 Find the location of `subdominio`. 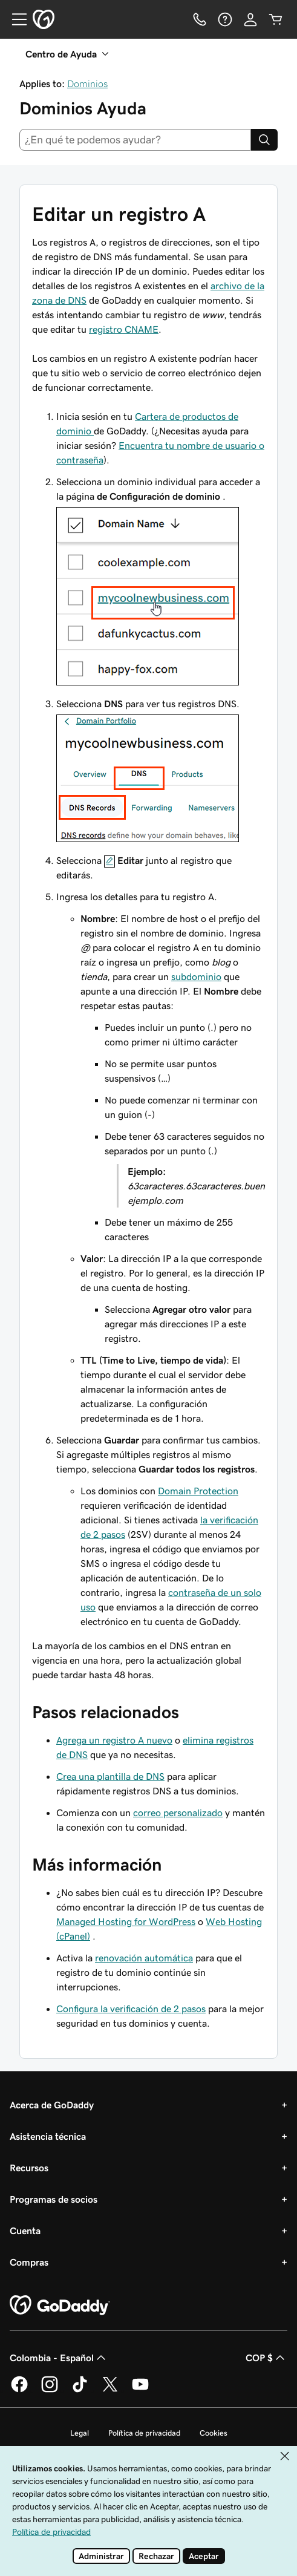

subdominio is located at coordinates (196, 976).